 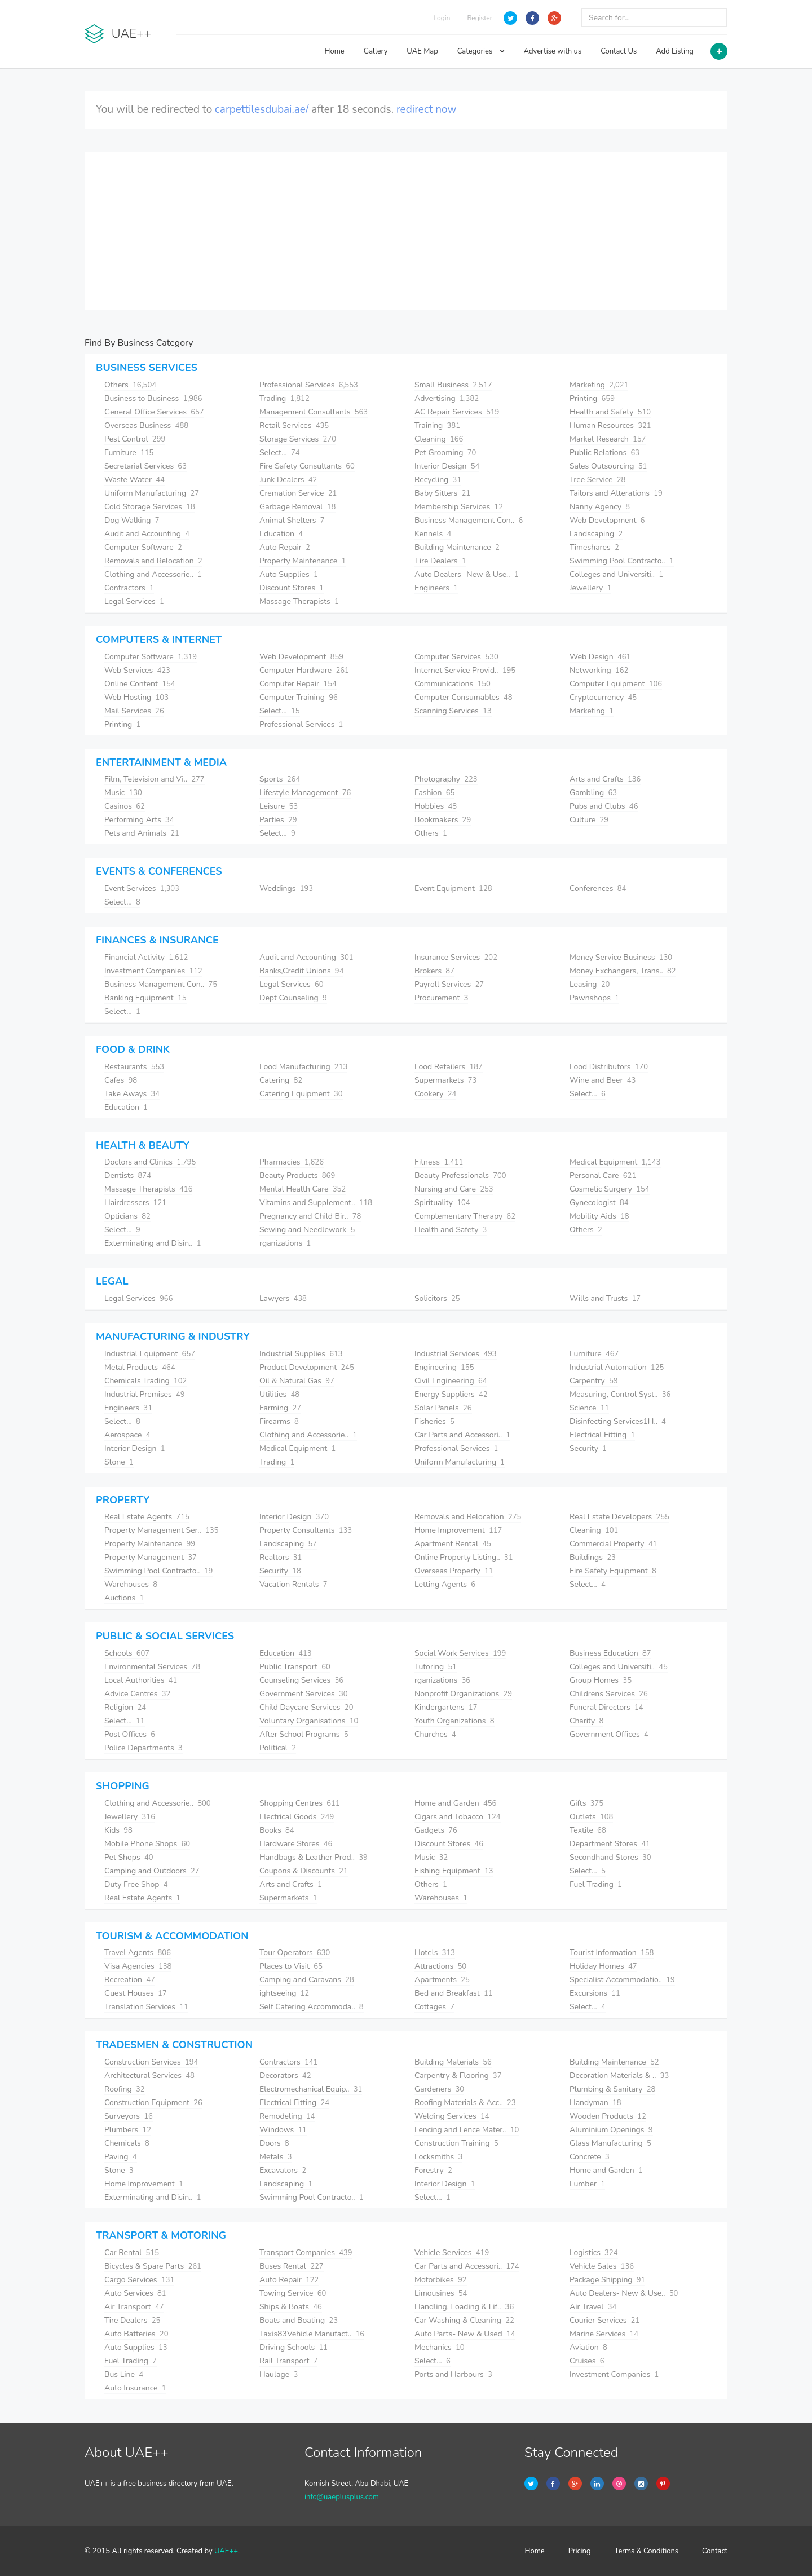 What do you see at coordinates (647, 2551) in the screenshot?
I see `Terms & Conditions` at bounding box center [647, 2551].